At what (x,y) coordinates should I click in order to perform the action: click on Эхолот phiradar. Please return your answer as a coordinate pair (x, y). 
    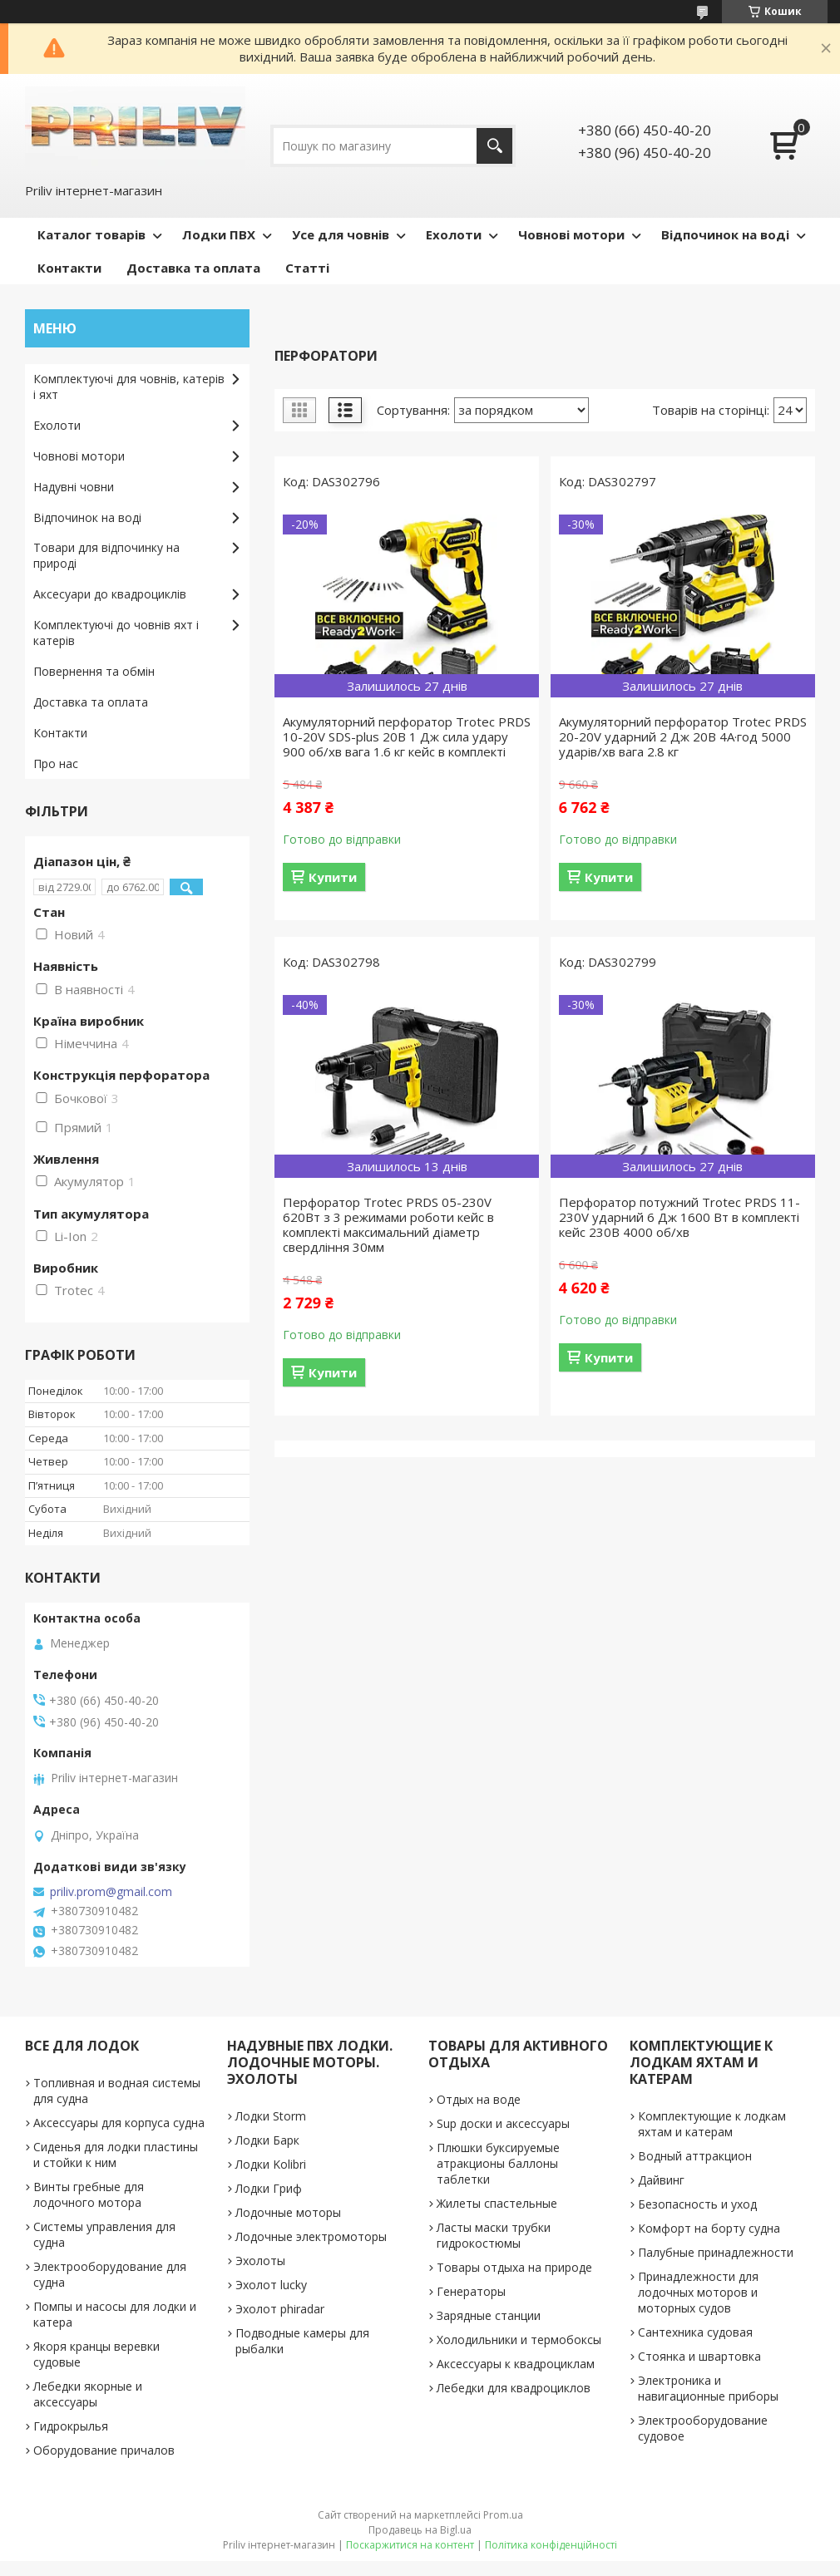
    Looking at the image, I should click on (279, 2309).